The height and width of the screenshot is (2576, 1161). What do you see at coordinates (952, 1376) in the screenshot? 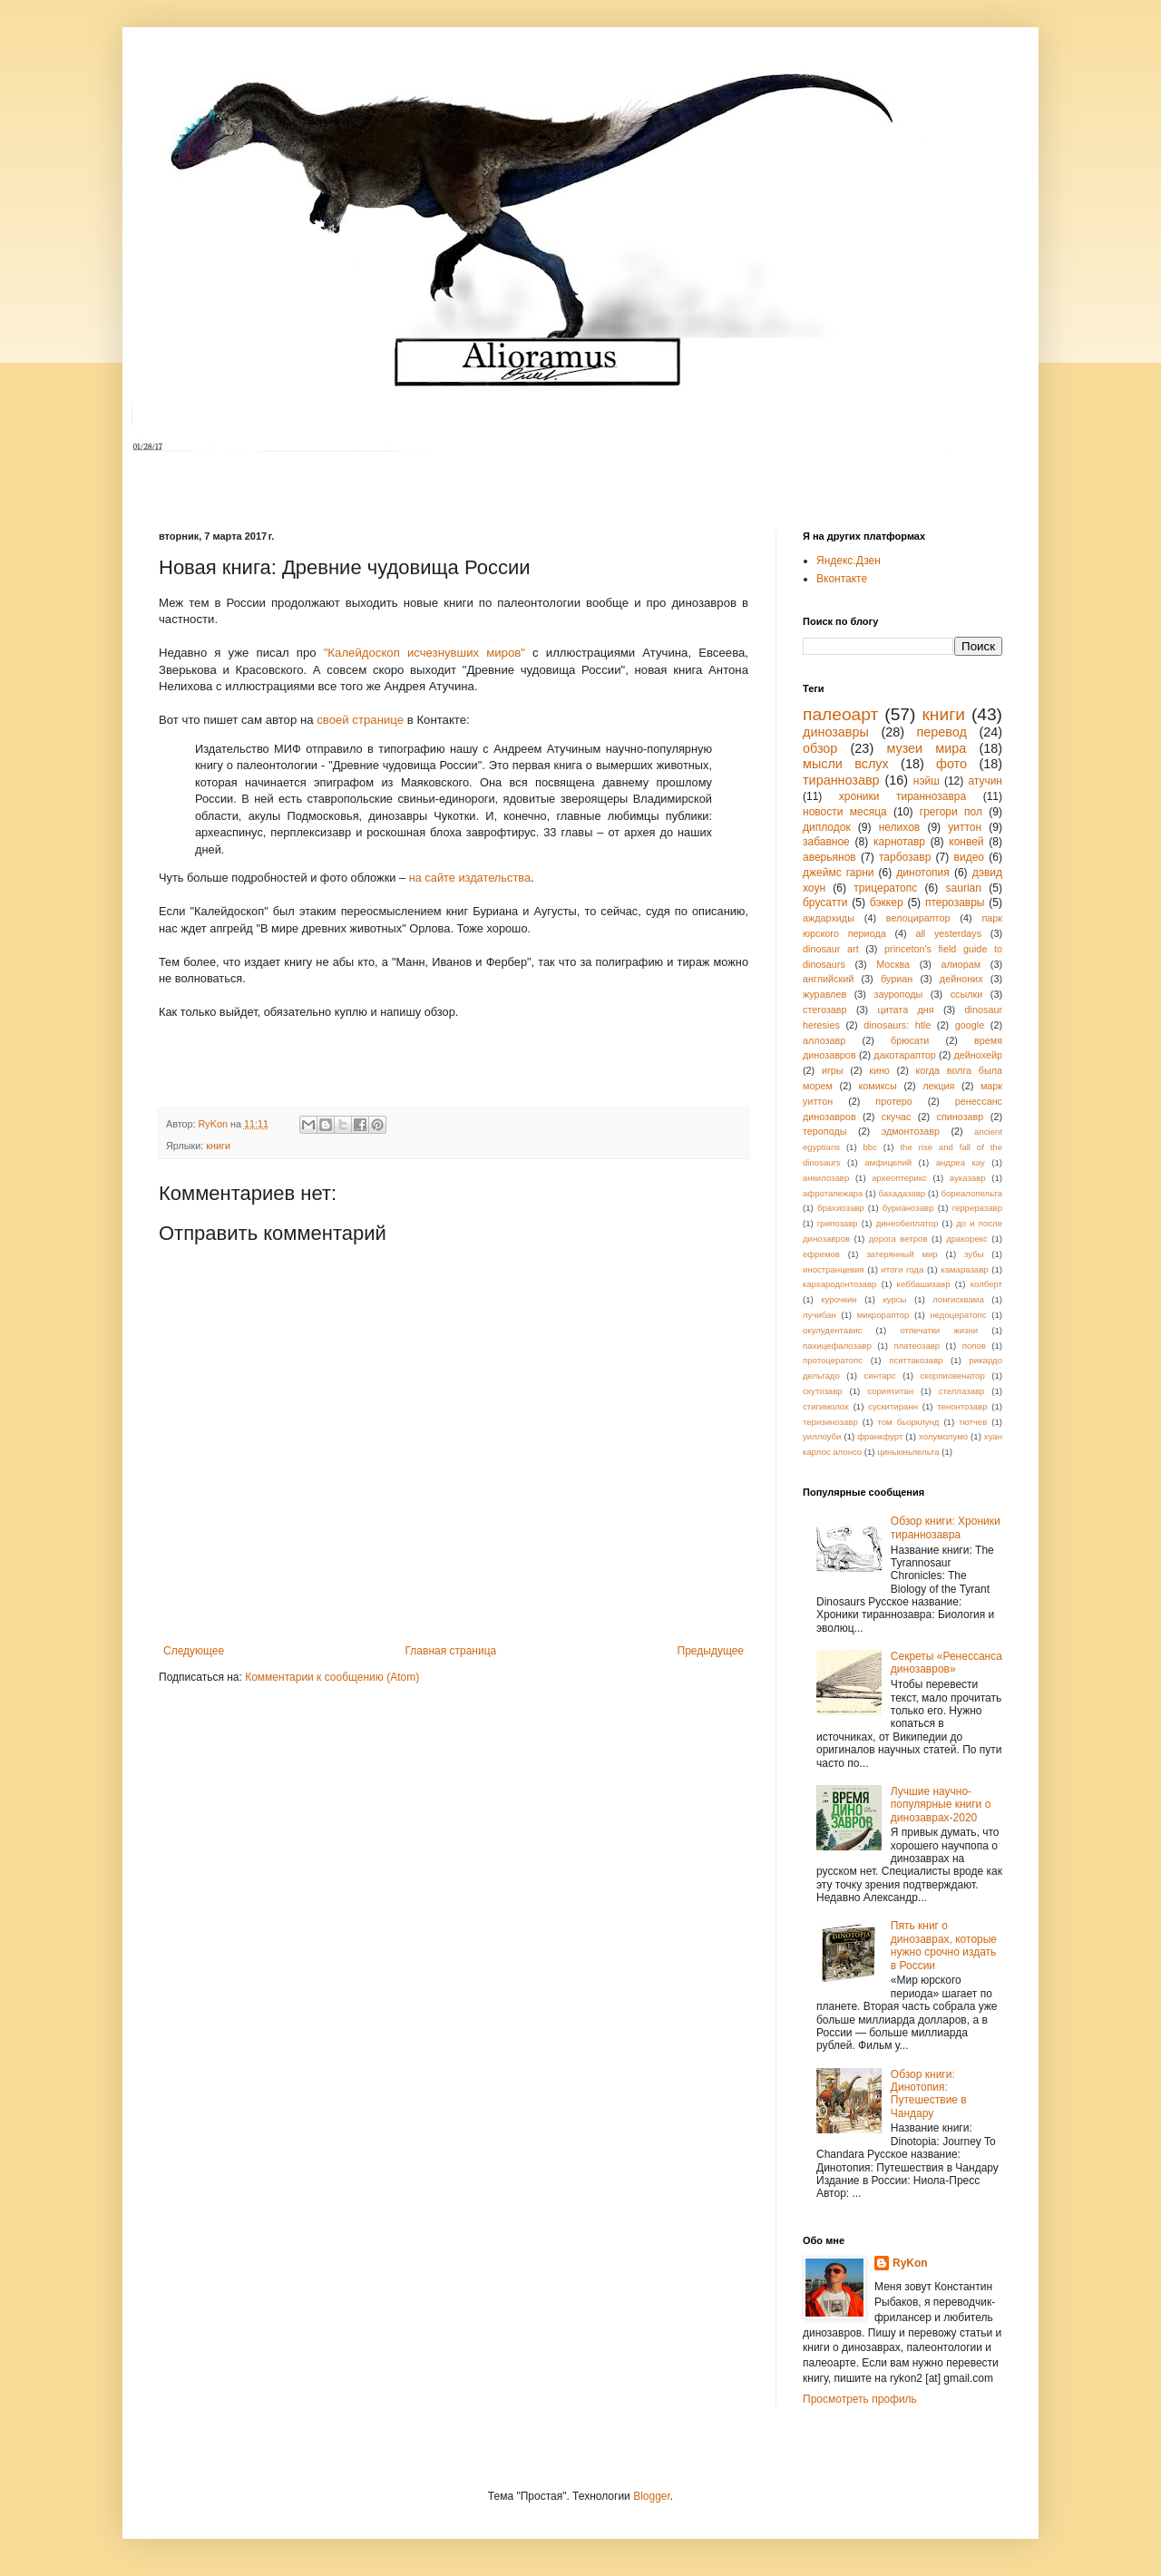
I see `скорпиовенатор` at bounding box center [952, 1376].